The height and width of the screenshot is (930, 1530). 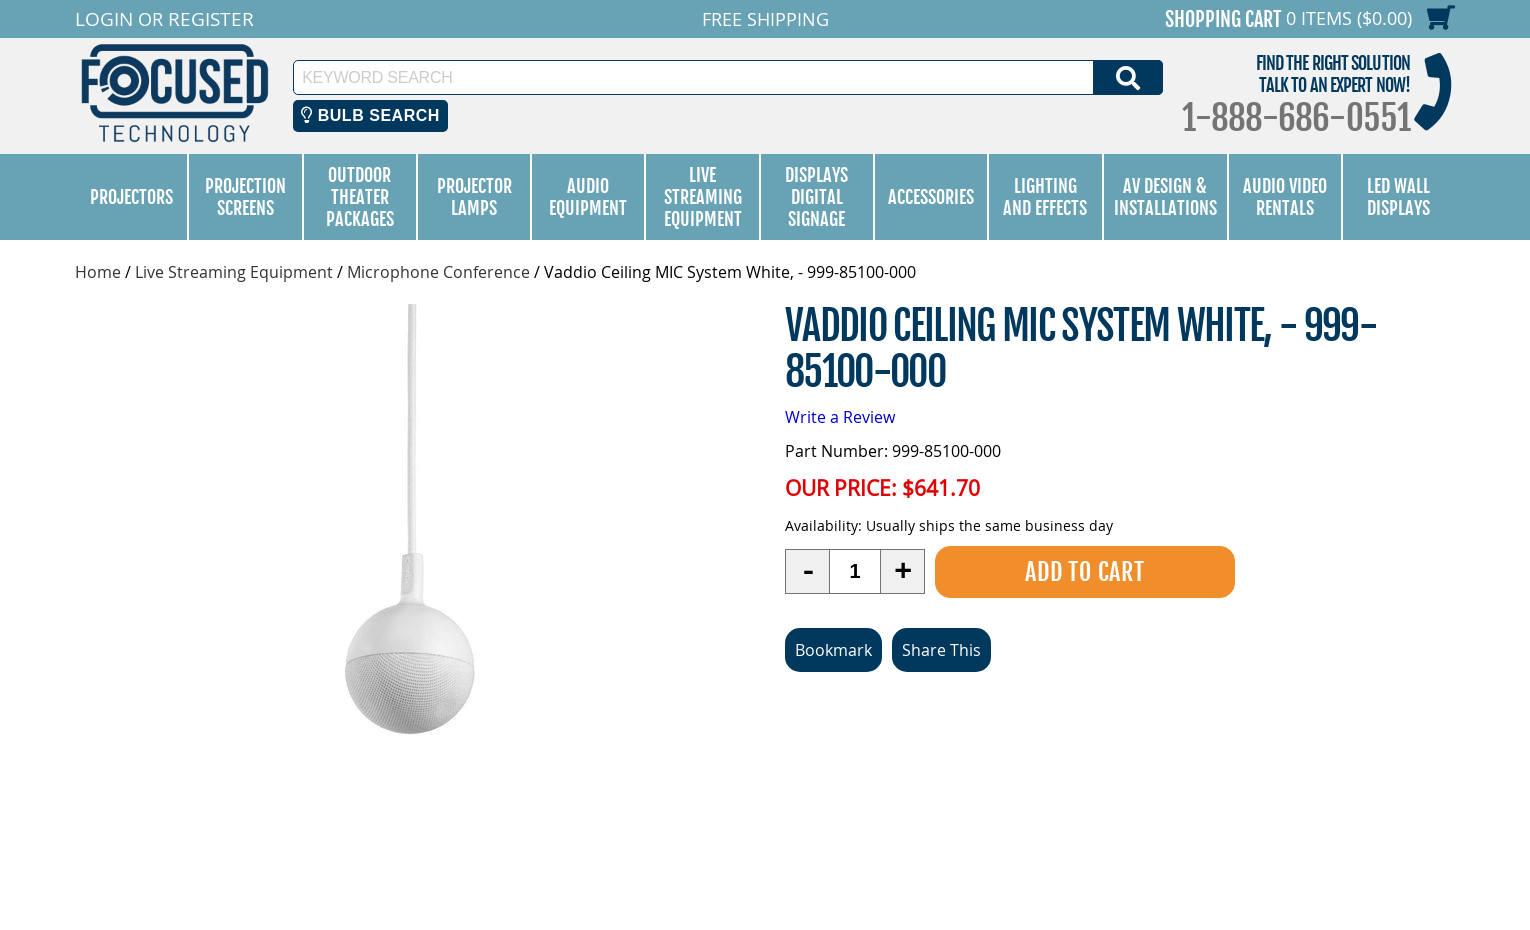 I want to click on Bulb Search, so click(x=370, y=115).